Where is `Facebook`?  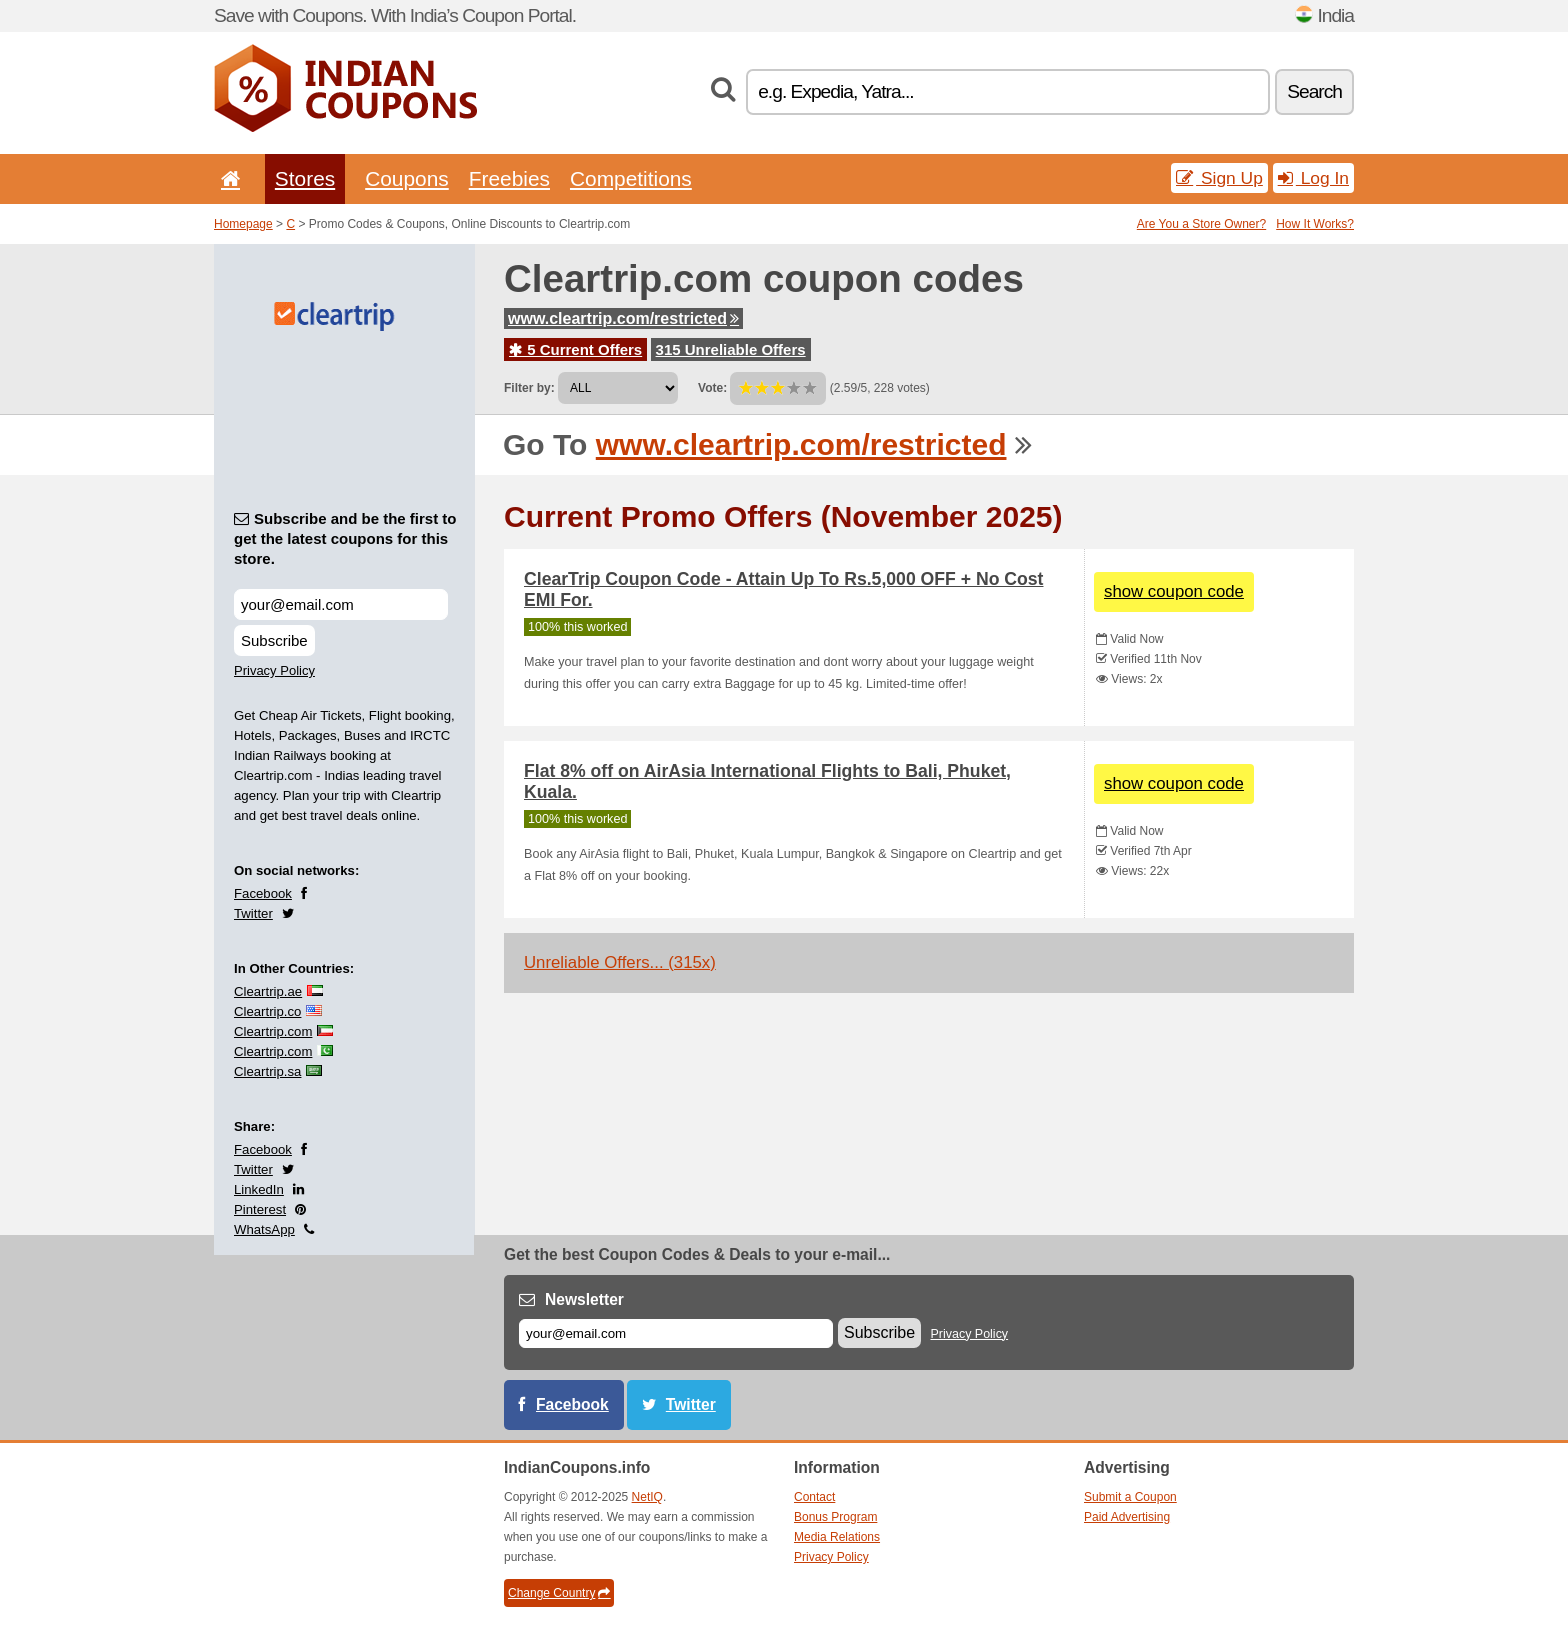 Facebook is located at coordinates (263, 893).